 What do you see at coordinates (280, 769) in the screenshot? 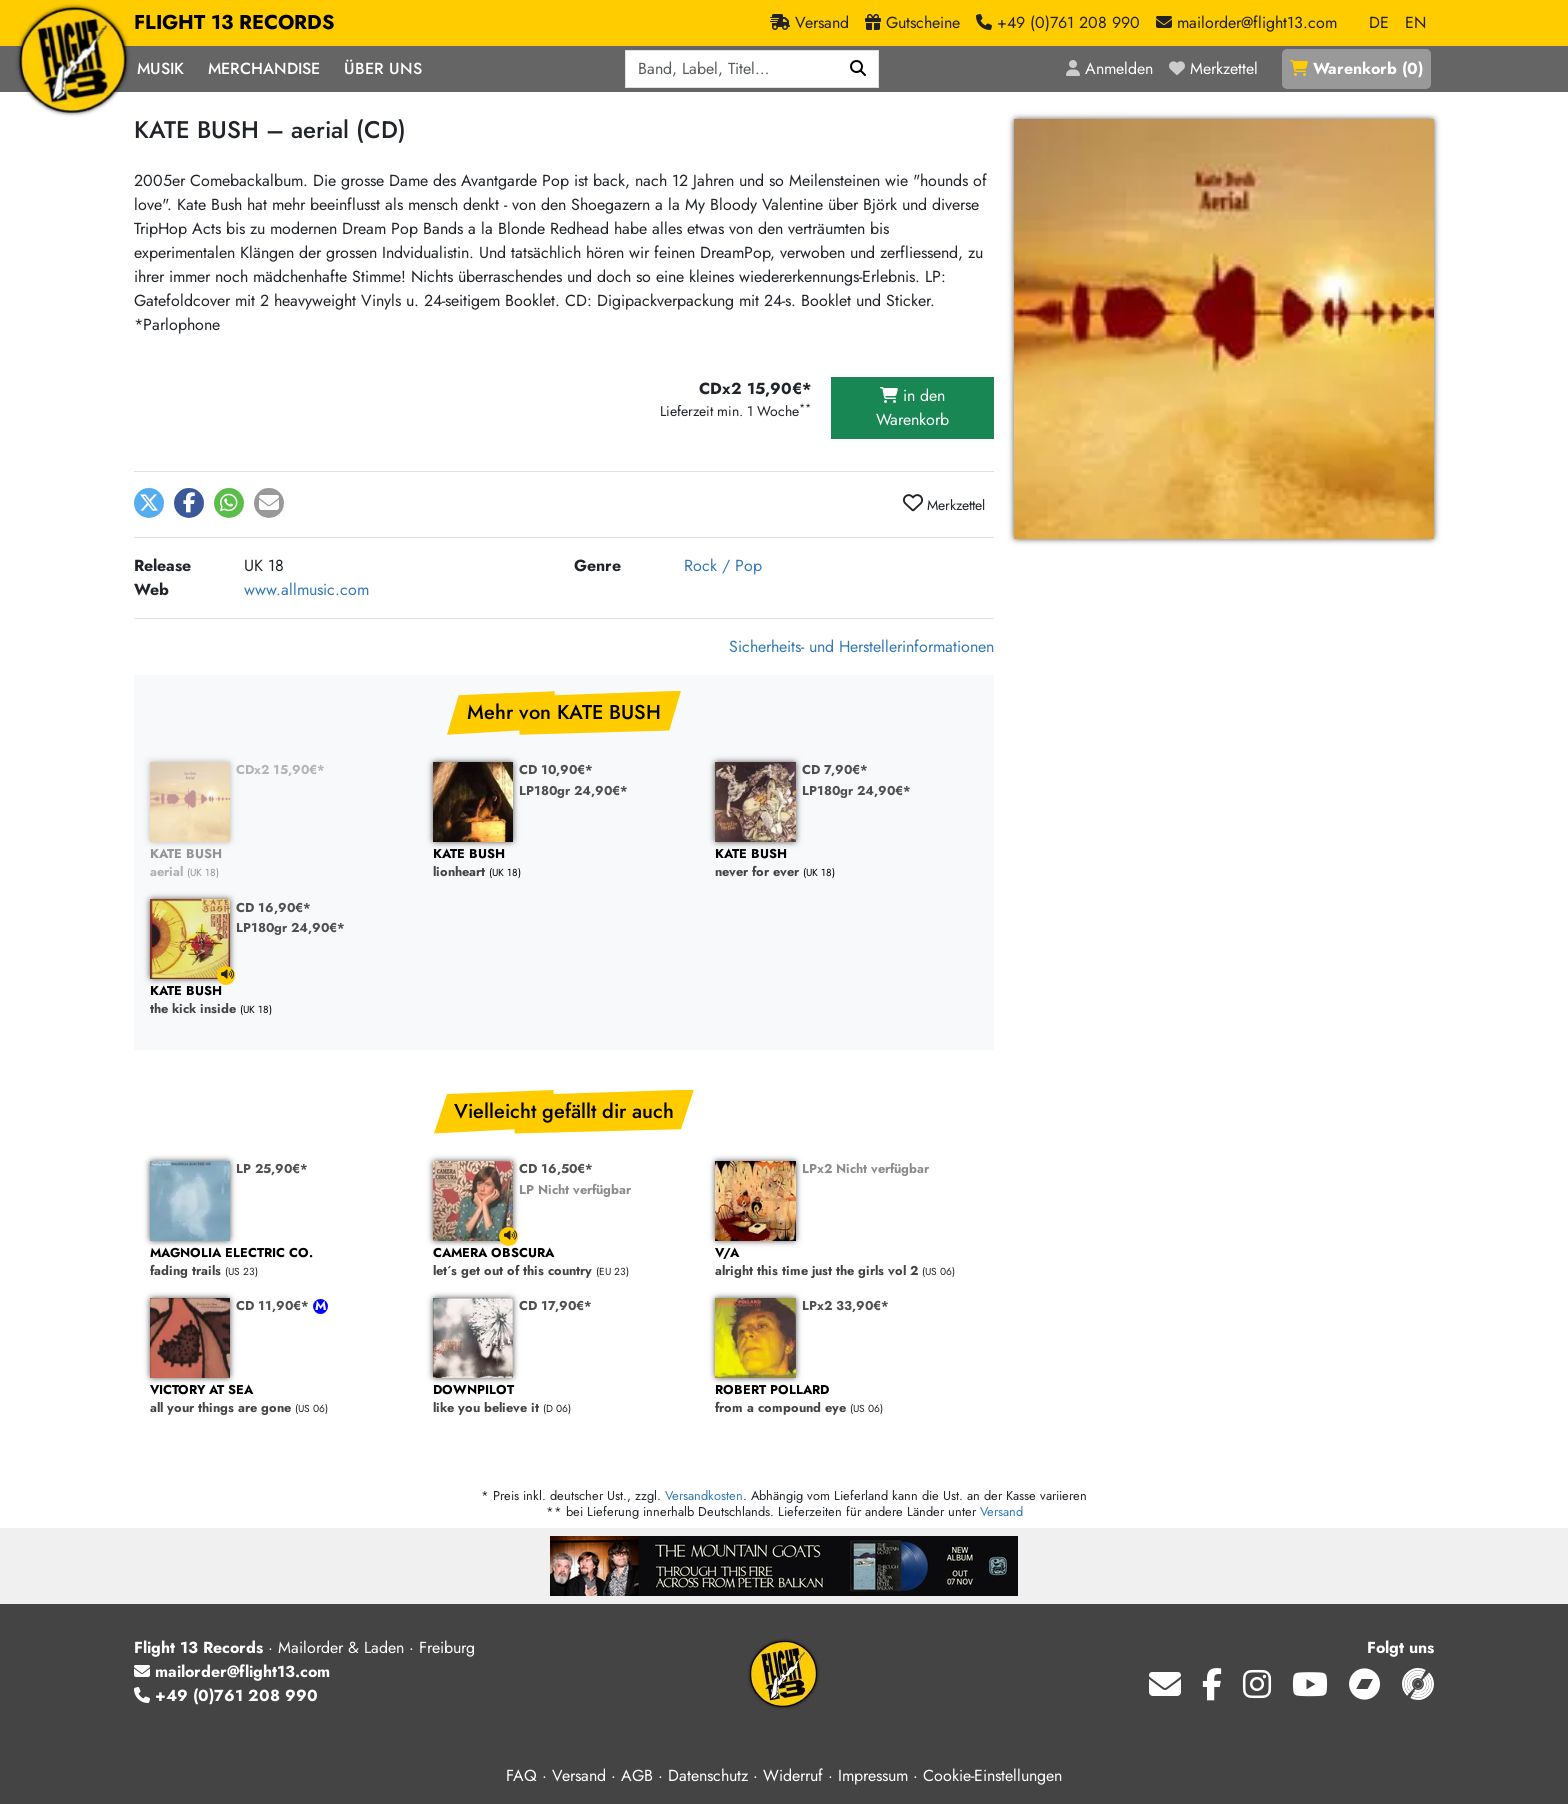
I see `CDx2 15,90€*` at bounding box center [280, 769].